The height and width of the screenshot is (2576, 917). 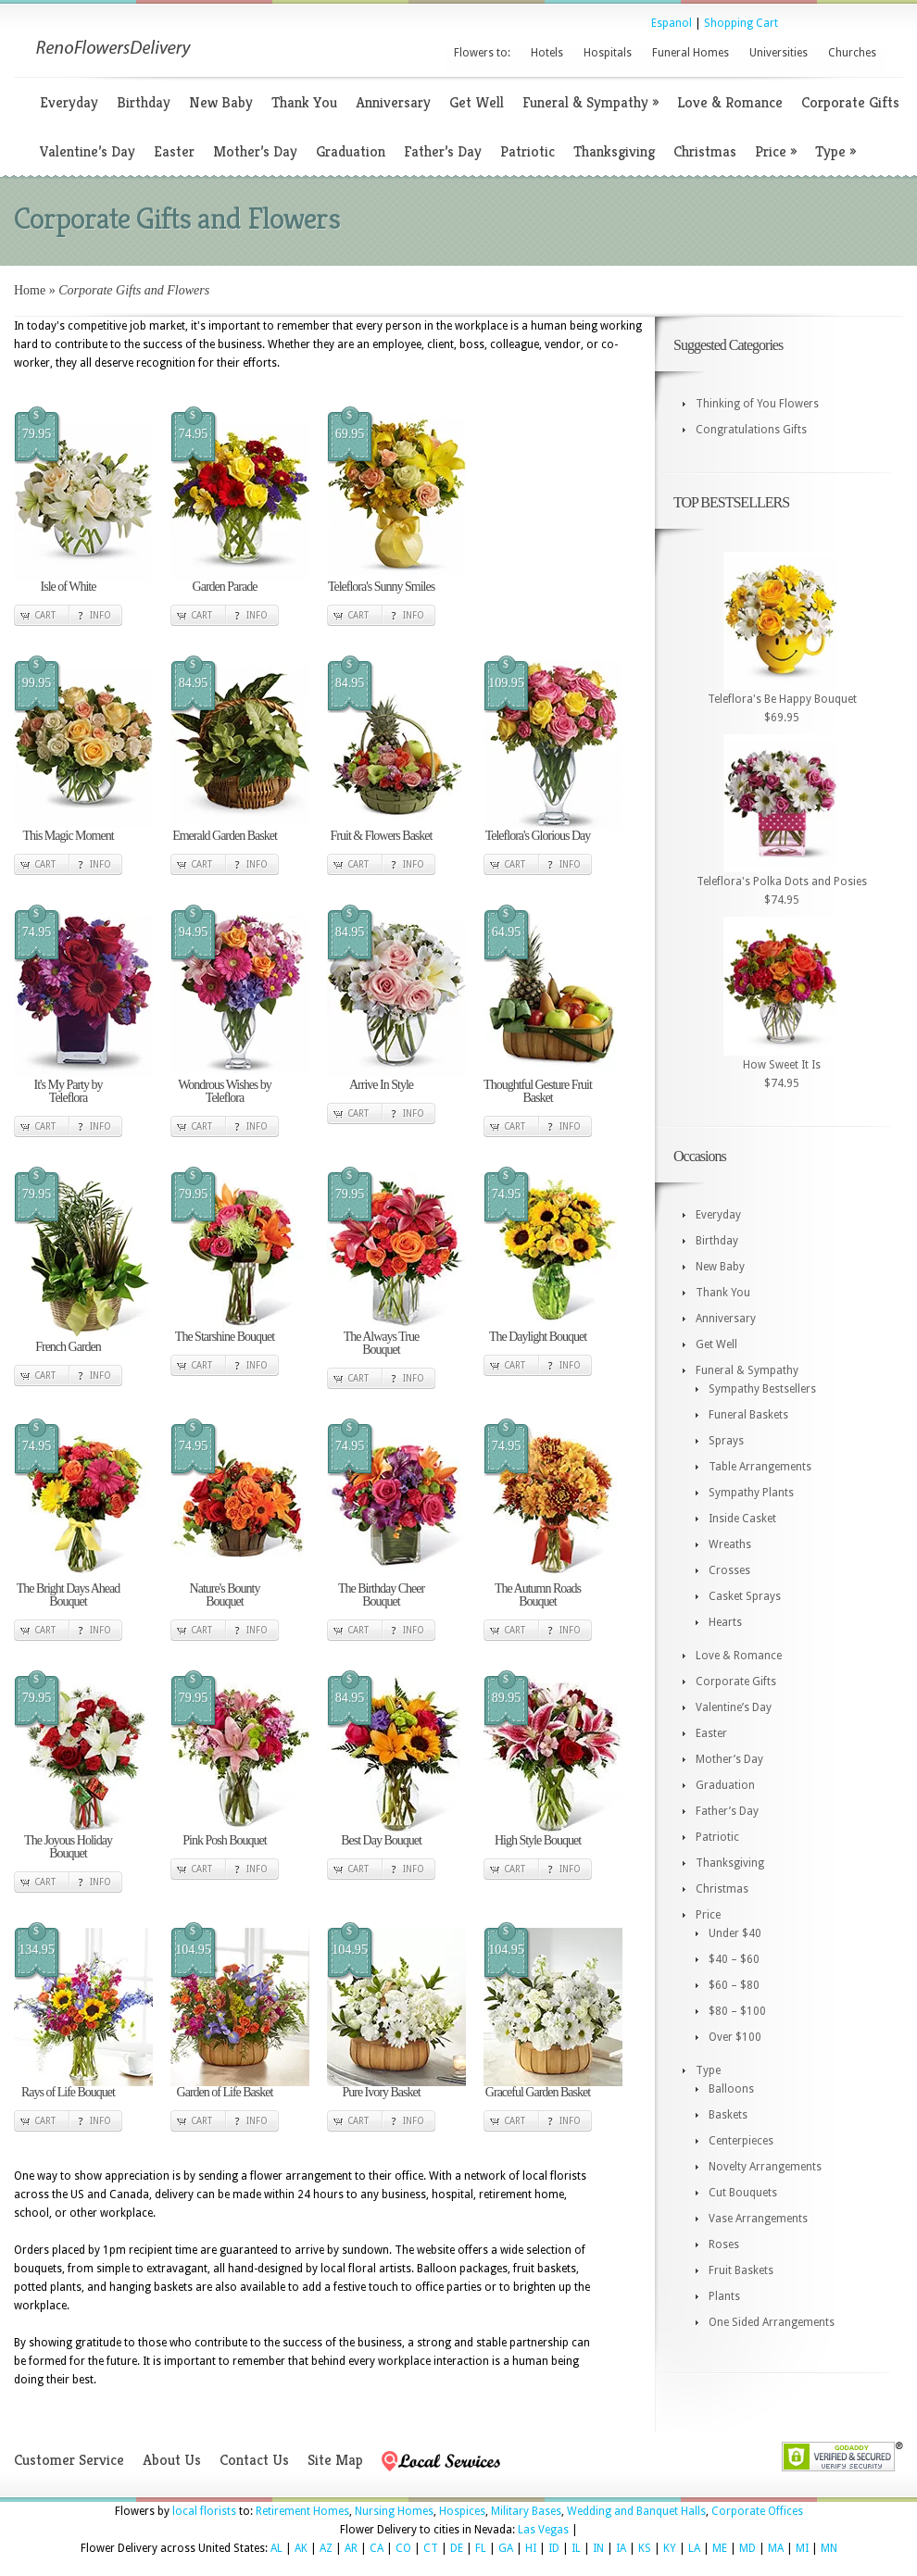 What do you see at coordinates (382, 836) in the screenshot?
I see `Fruit & Flowers Basket` at bounding box center [382, 836].